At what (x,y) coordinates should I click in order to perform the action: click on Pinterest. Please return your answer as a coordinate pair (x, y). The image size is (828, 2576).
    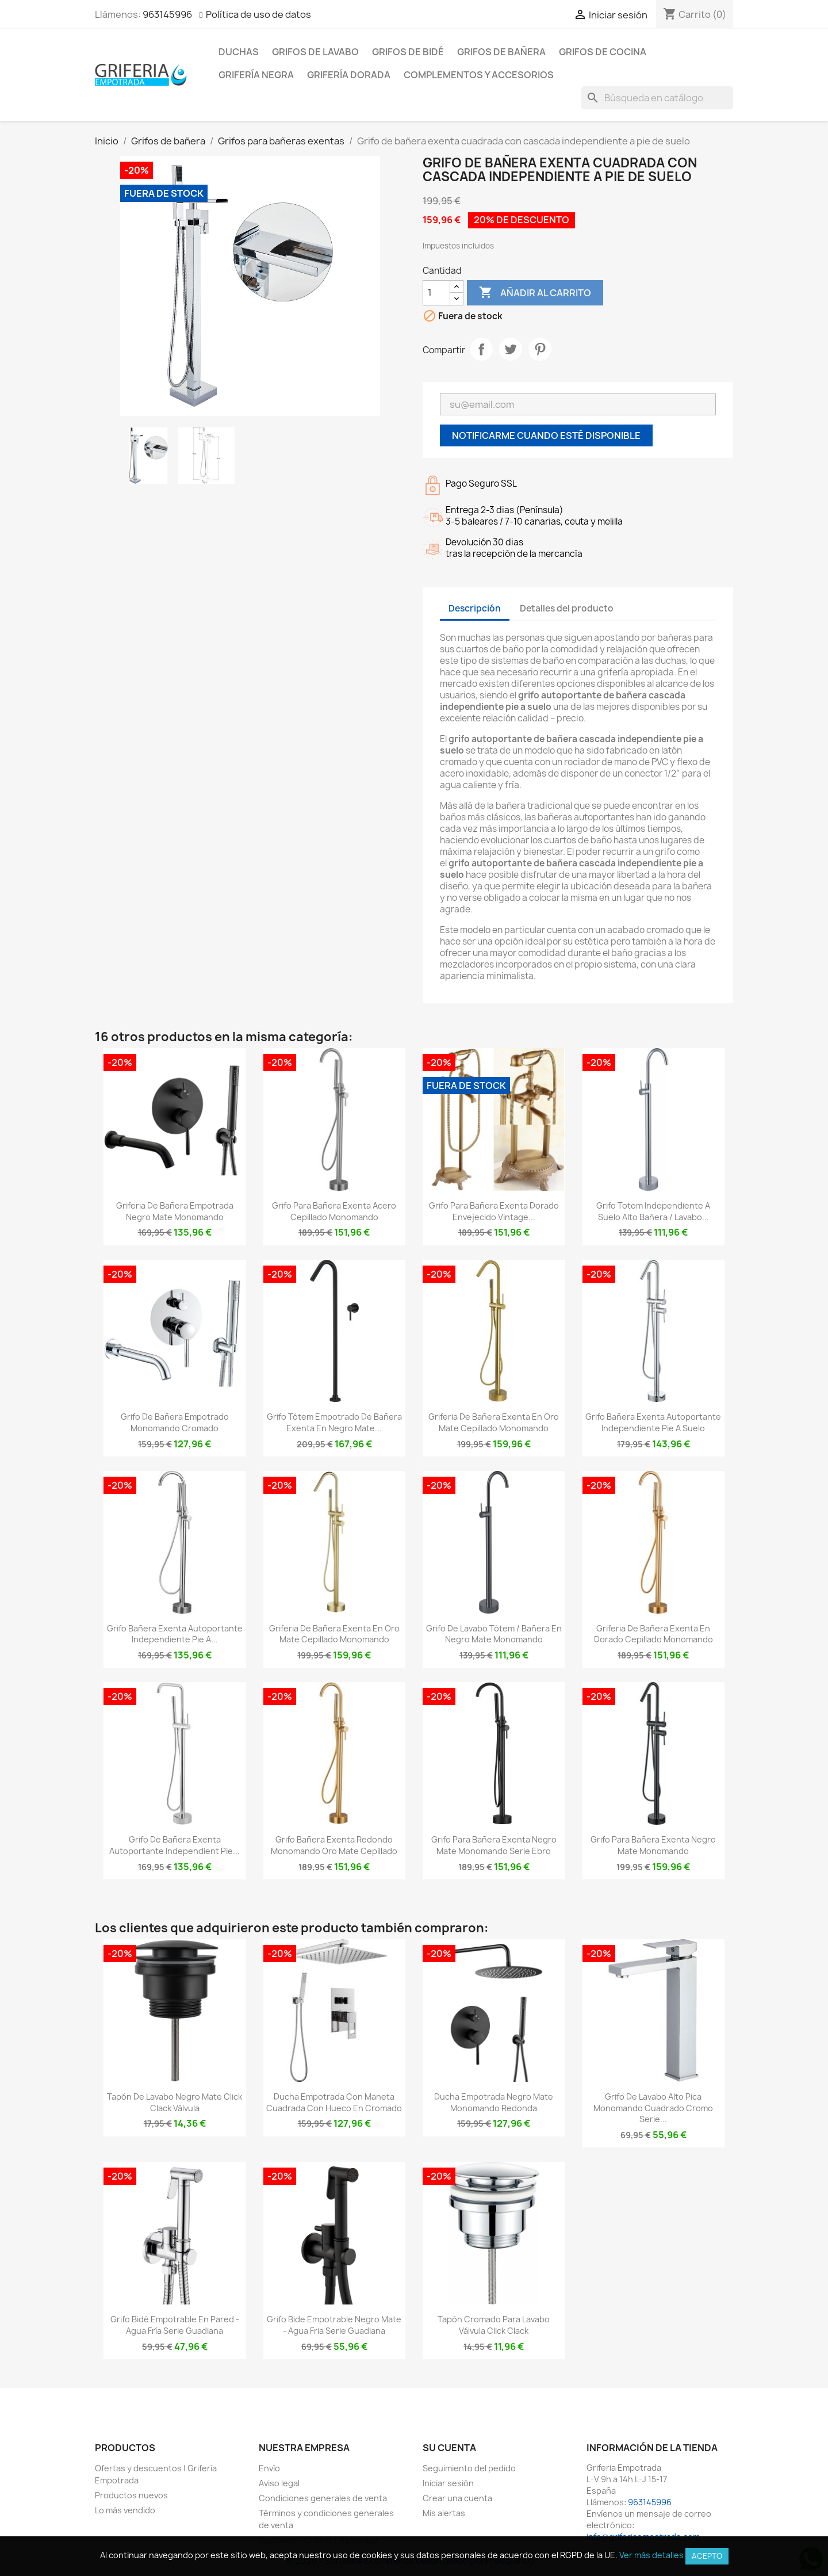
    Looking at the image, I should click on (539, 349).